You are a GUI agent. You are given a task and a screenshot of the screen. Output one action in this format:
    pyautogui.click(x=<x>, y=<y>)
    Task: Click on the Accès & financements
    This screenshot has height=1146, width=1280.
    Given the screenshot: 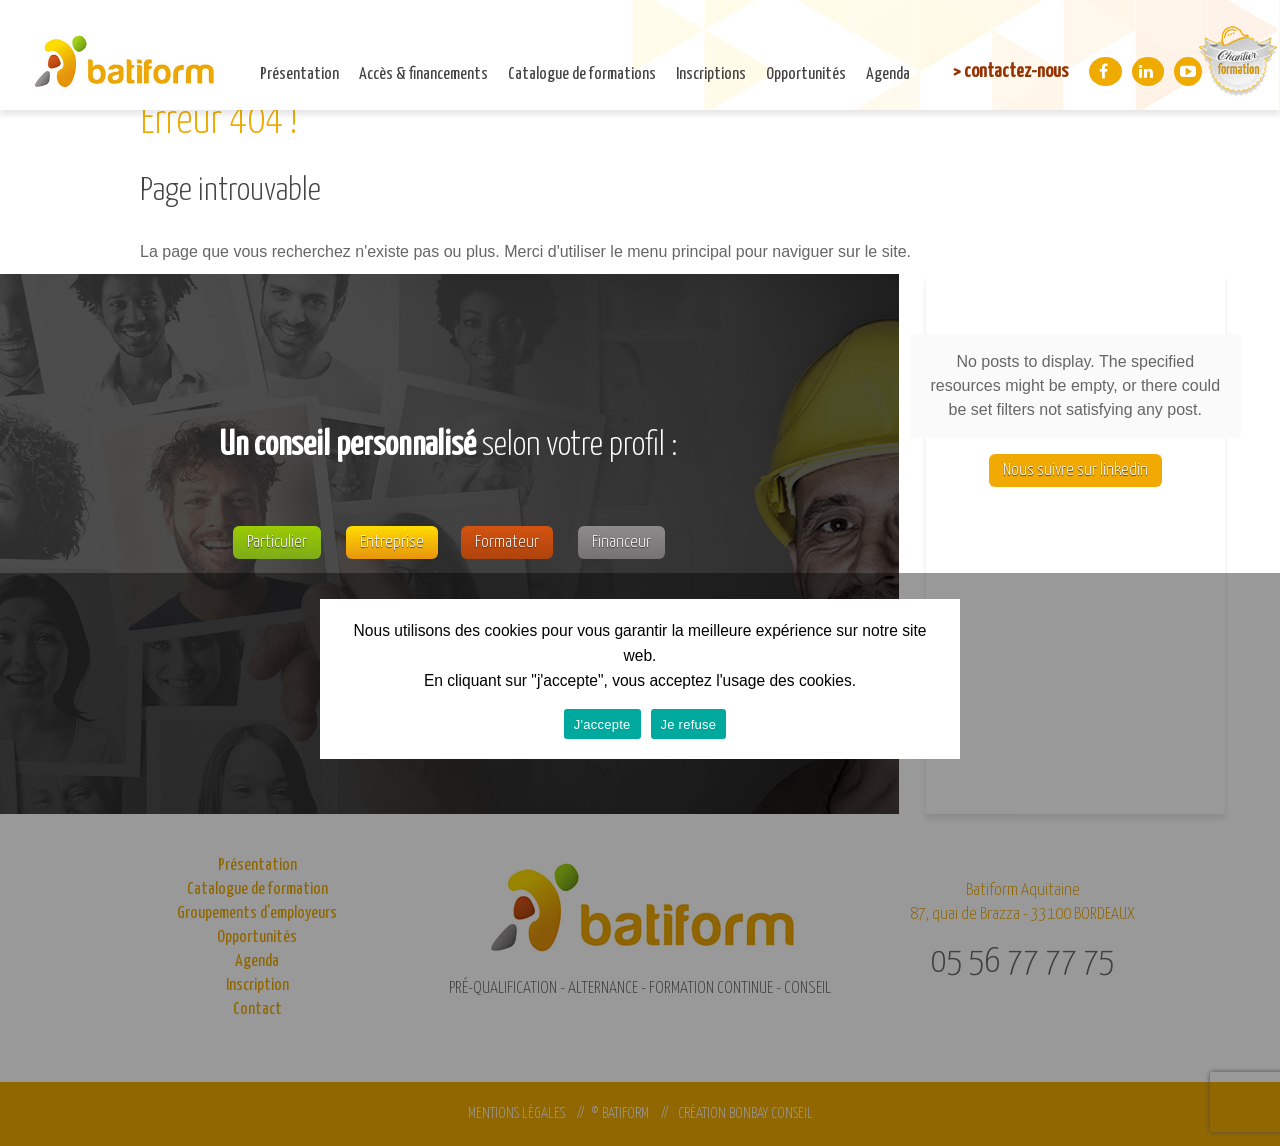 What is the action you would take?
    pyautogui.click(x=423, y=74)
    